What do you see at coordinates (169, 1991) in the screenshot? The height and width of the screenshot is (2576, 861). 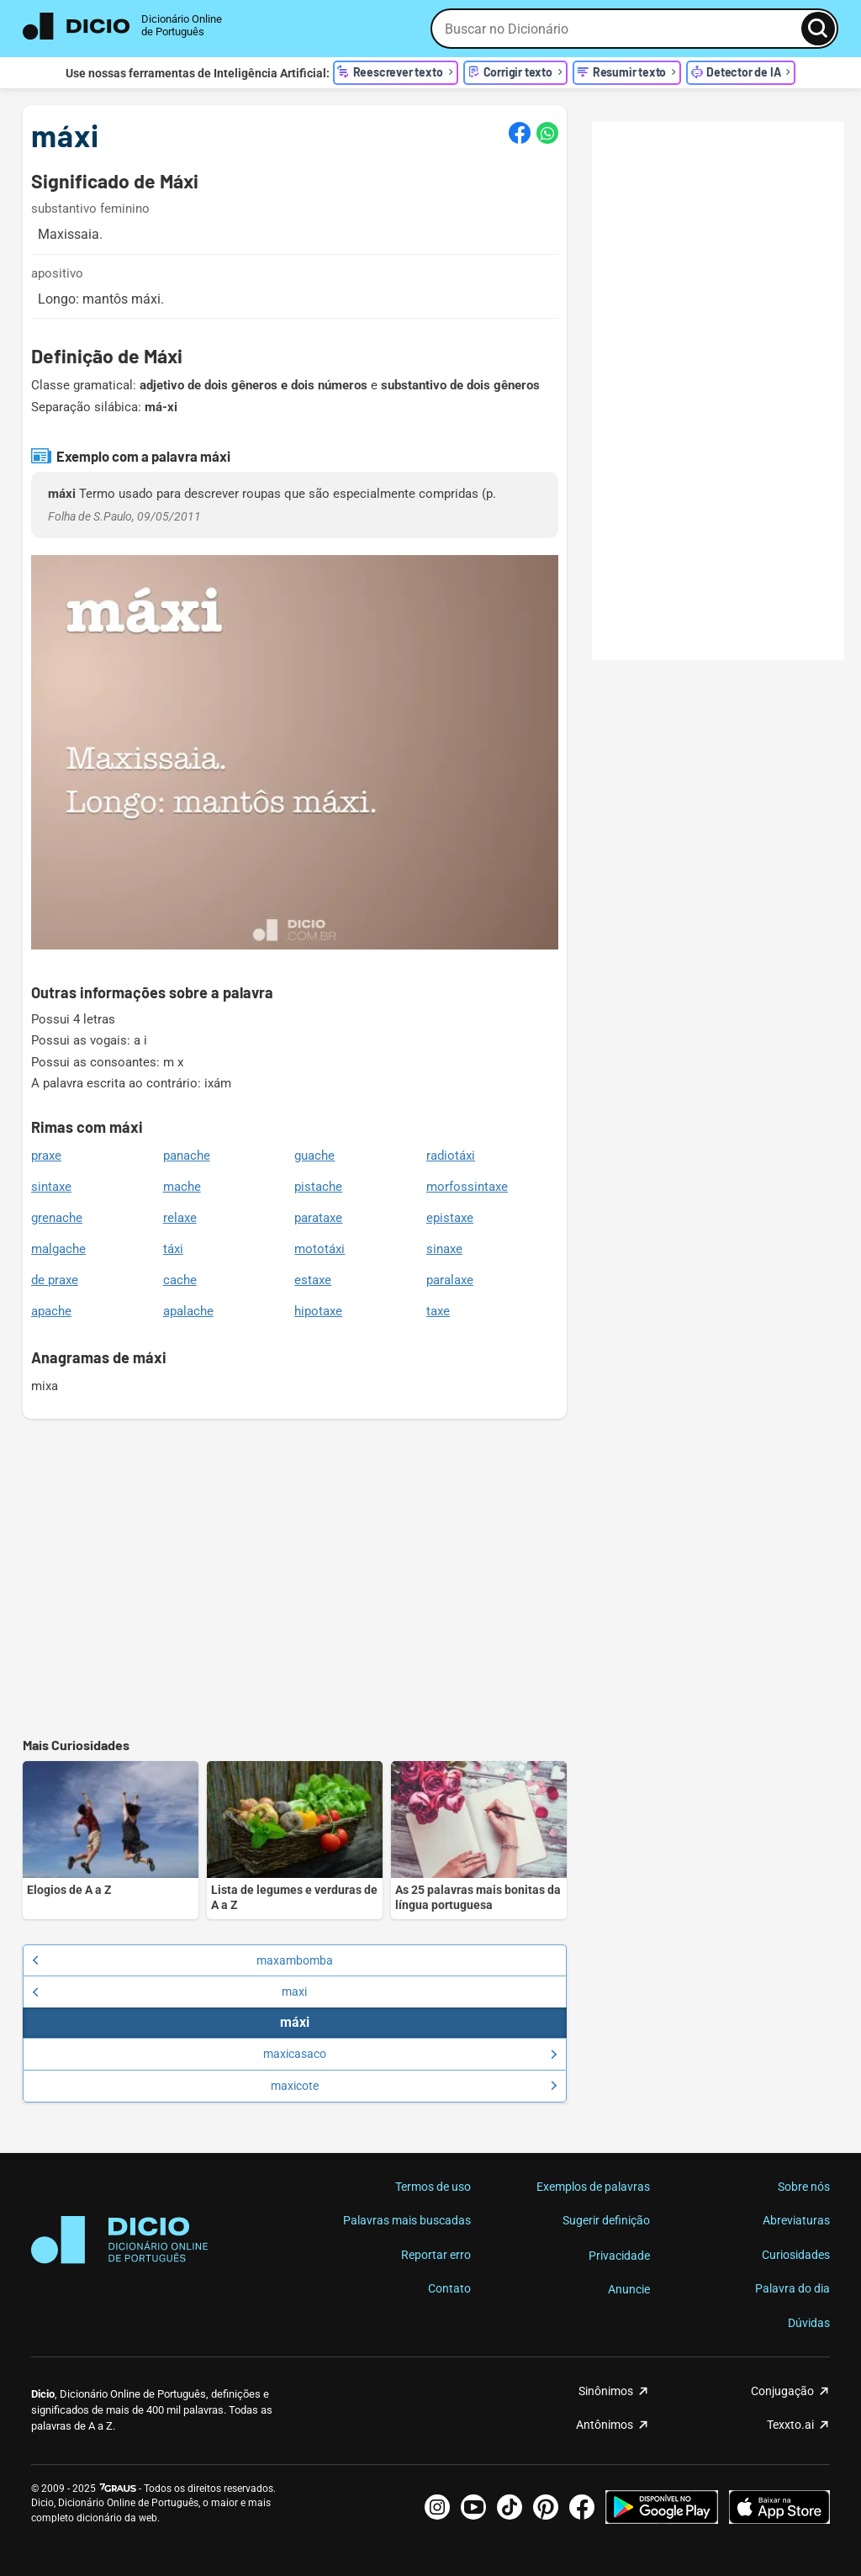 I see `maxi` at bounding box center [169, 1991].